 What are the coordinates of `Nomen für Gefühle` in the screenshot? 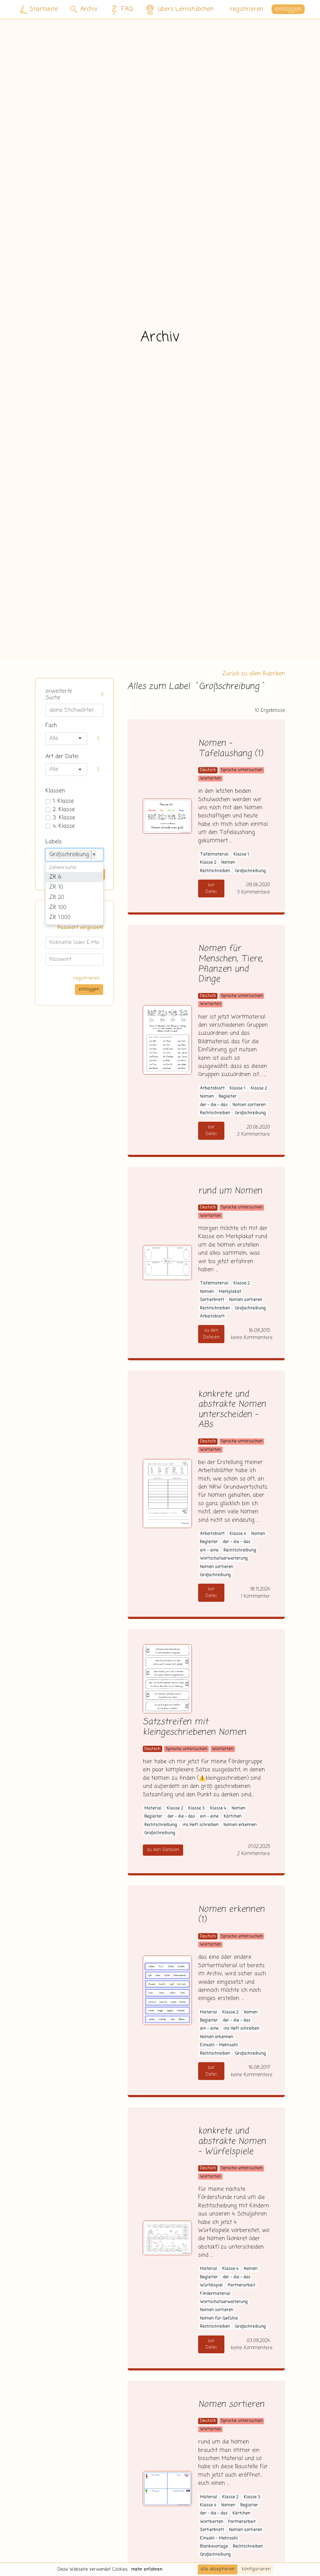 It's located at (219, 2318).